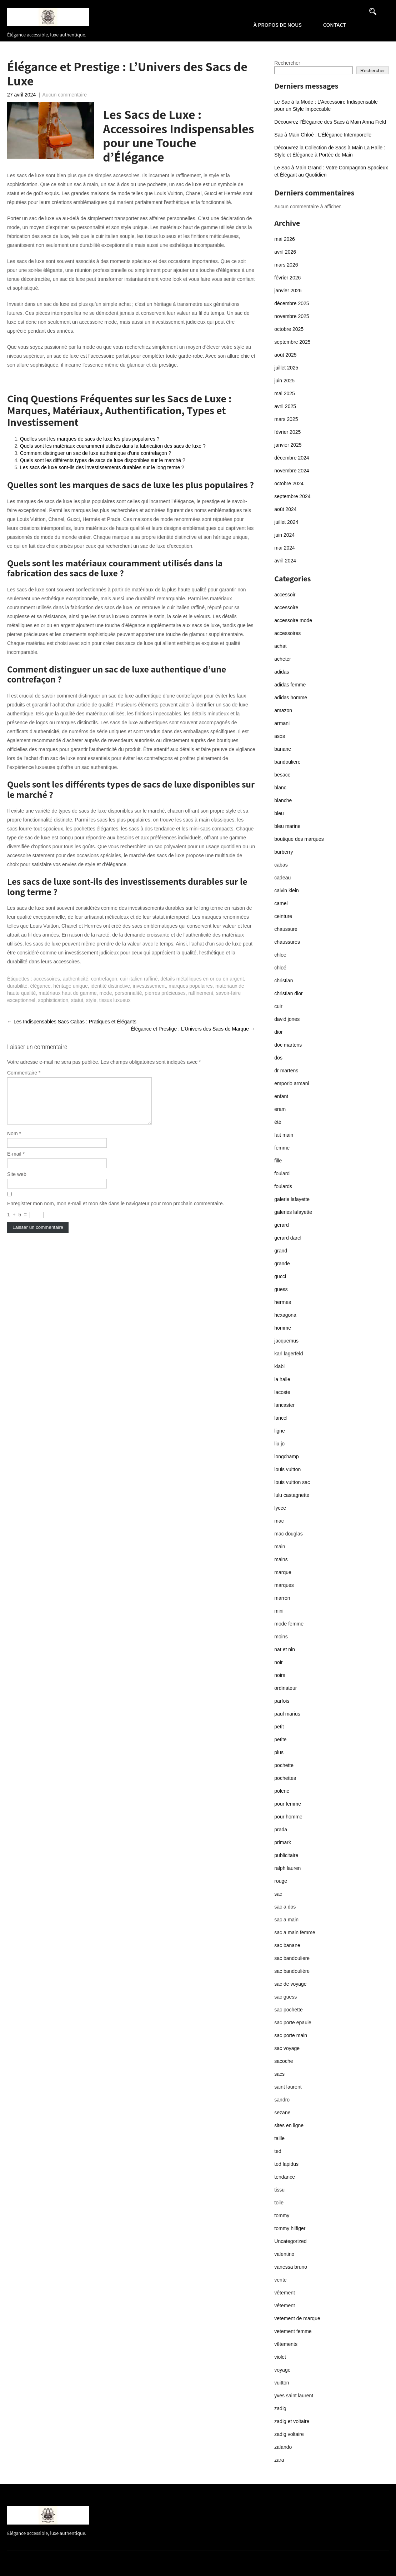  I want to click on Quels sont les matériaux couramment utilisés dans la fabrication des sacs de luxe ?, so click(113, 446).